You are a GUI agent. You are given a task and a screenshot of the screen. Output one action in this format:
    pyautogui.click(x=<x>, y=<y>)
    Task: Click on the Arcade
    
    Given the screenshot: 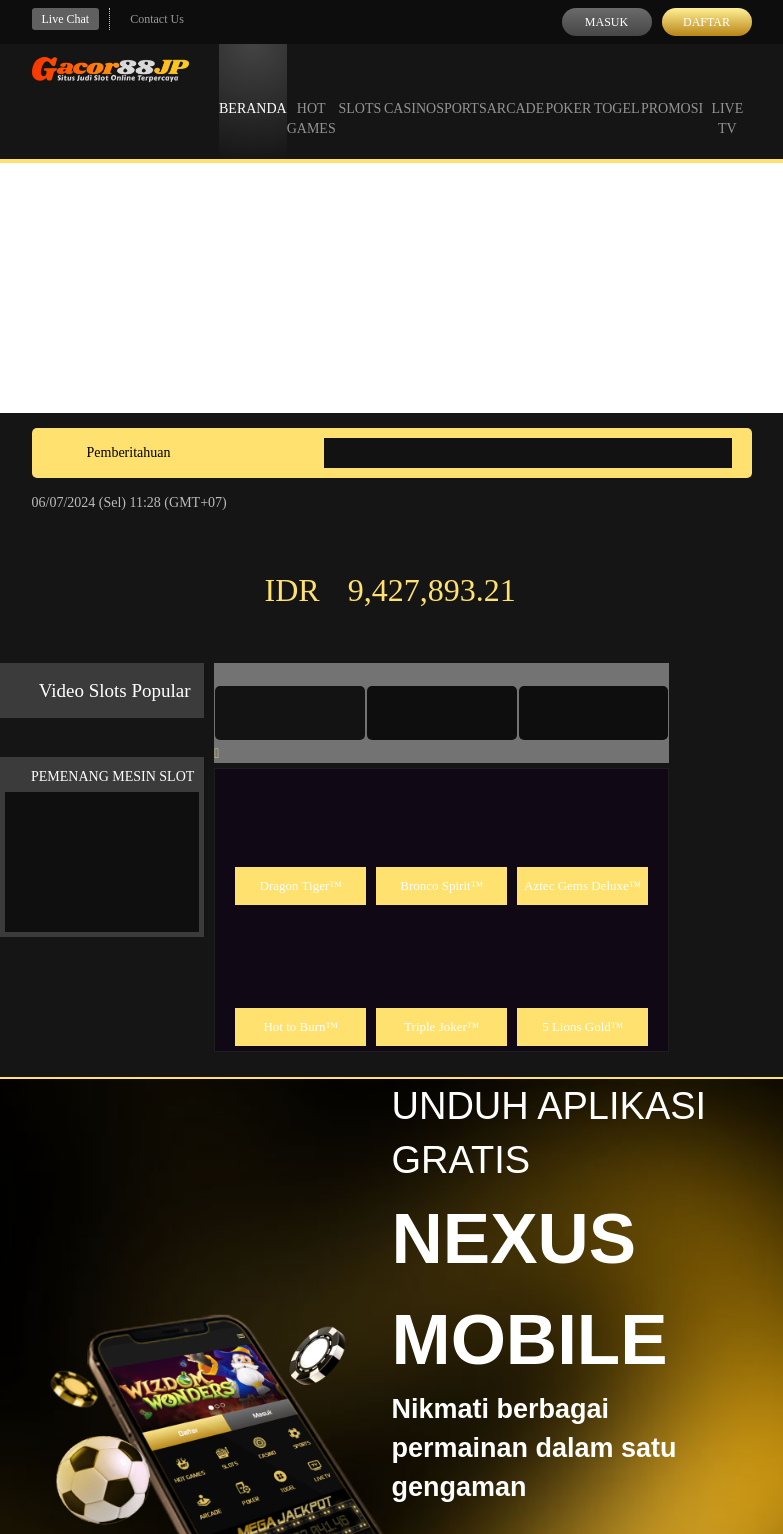 What is the action you would take?
    pyautogui.click(x=516, y=90)
    